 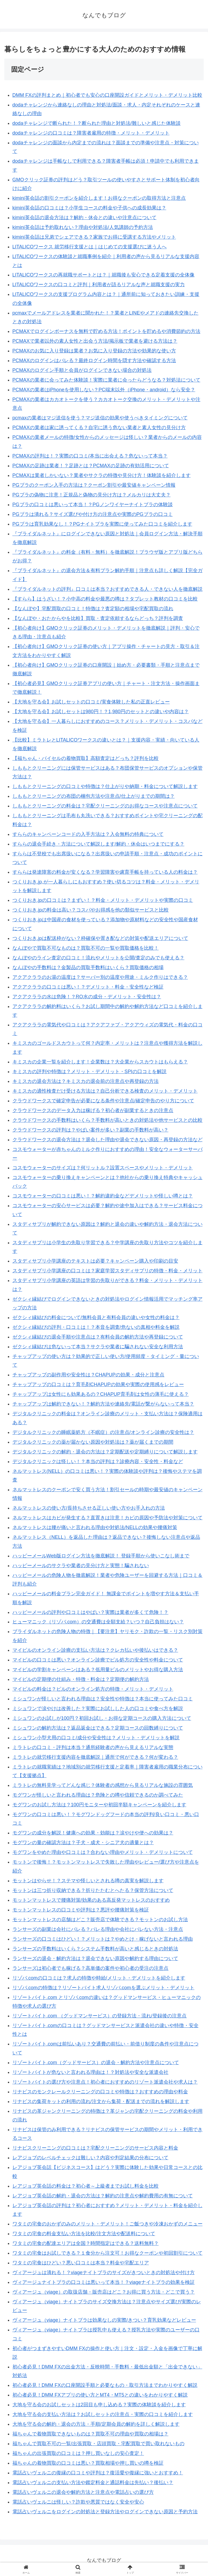 What do you see at coordinates (90, 456) in the screenshot?
I see `PCMAXの評判は！？実際の口コミ/本当に出会える？危ないって本当？` at bounding box center [90, 456].